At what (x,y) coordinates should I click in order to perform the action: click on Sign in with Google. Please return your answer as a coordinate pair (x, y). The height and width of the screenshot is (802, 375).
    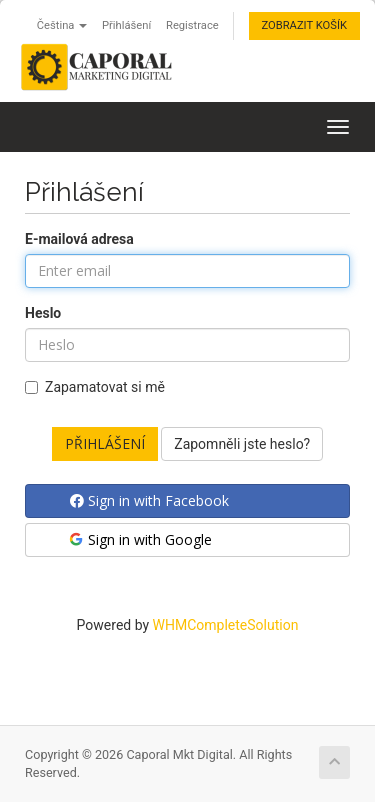
    Looking at the image, I should click on (139, 539).